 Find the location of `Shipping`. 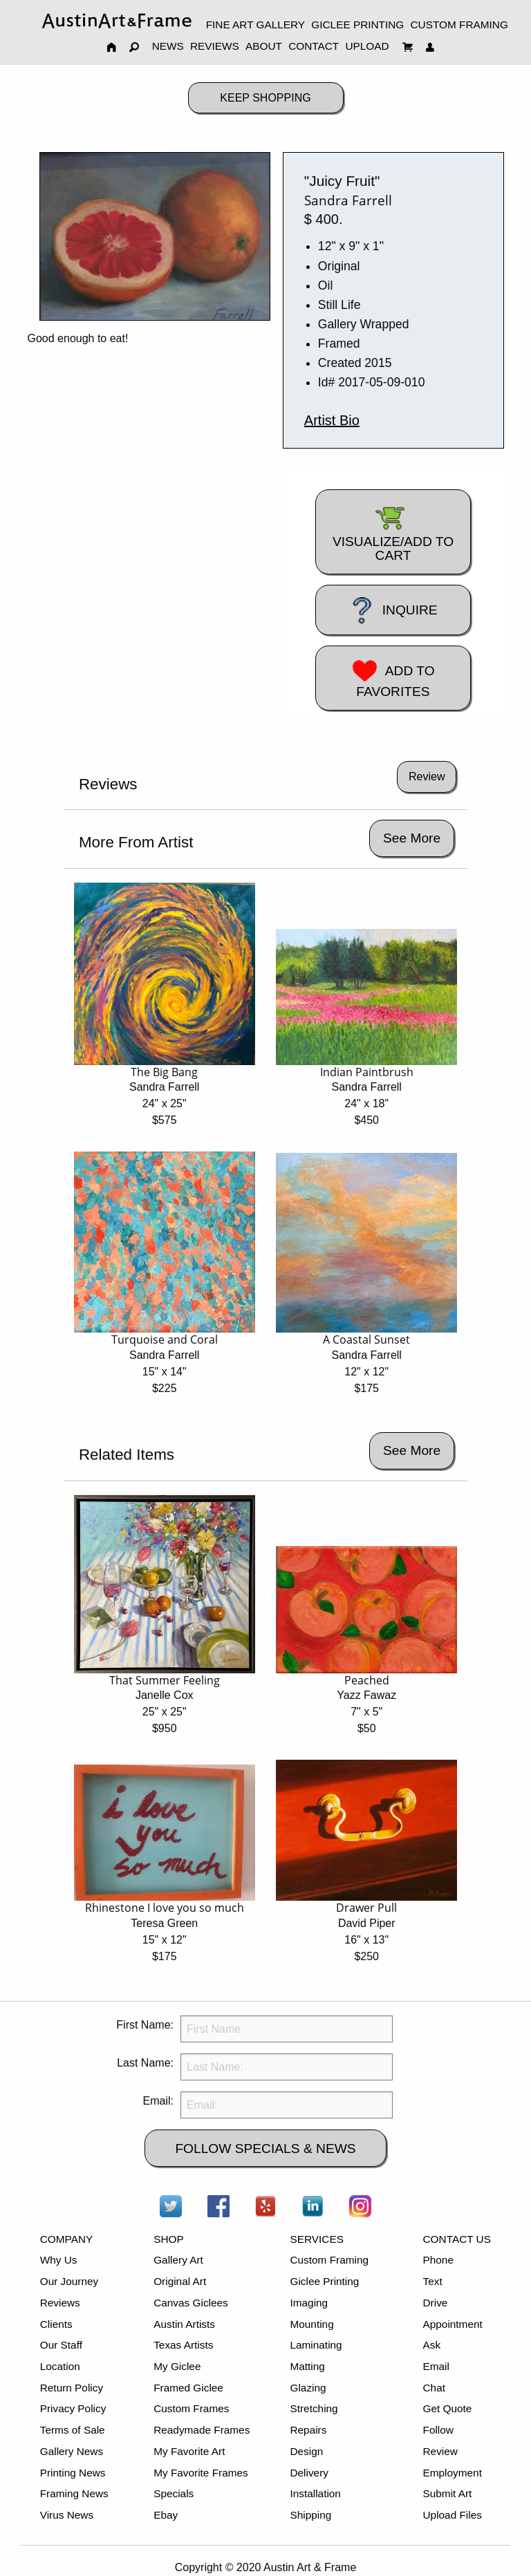

Shipping is located at coordinates (310, 2515).